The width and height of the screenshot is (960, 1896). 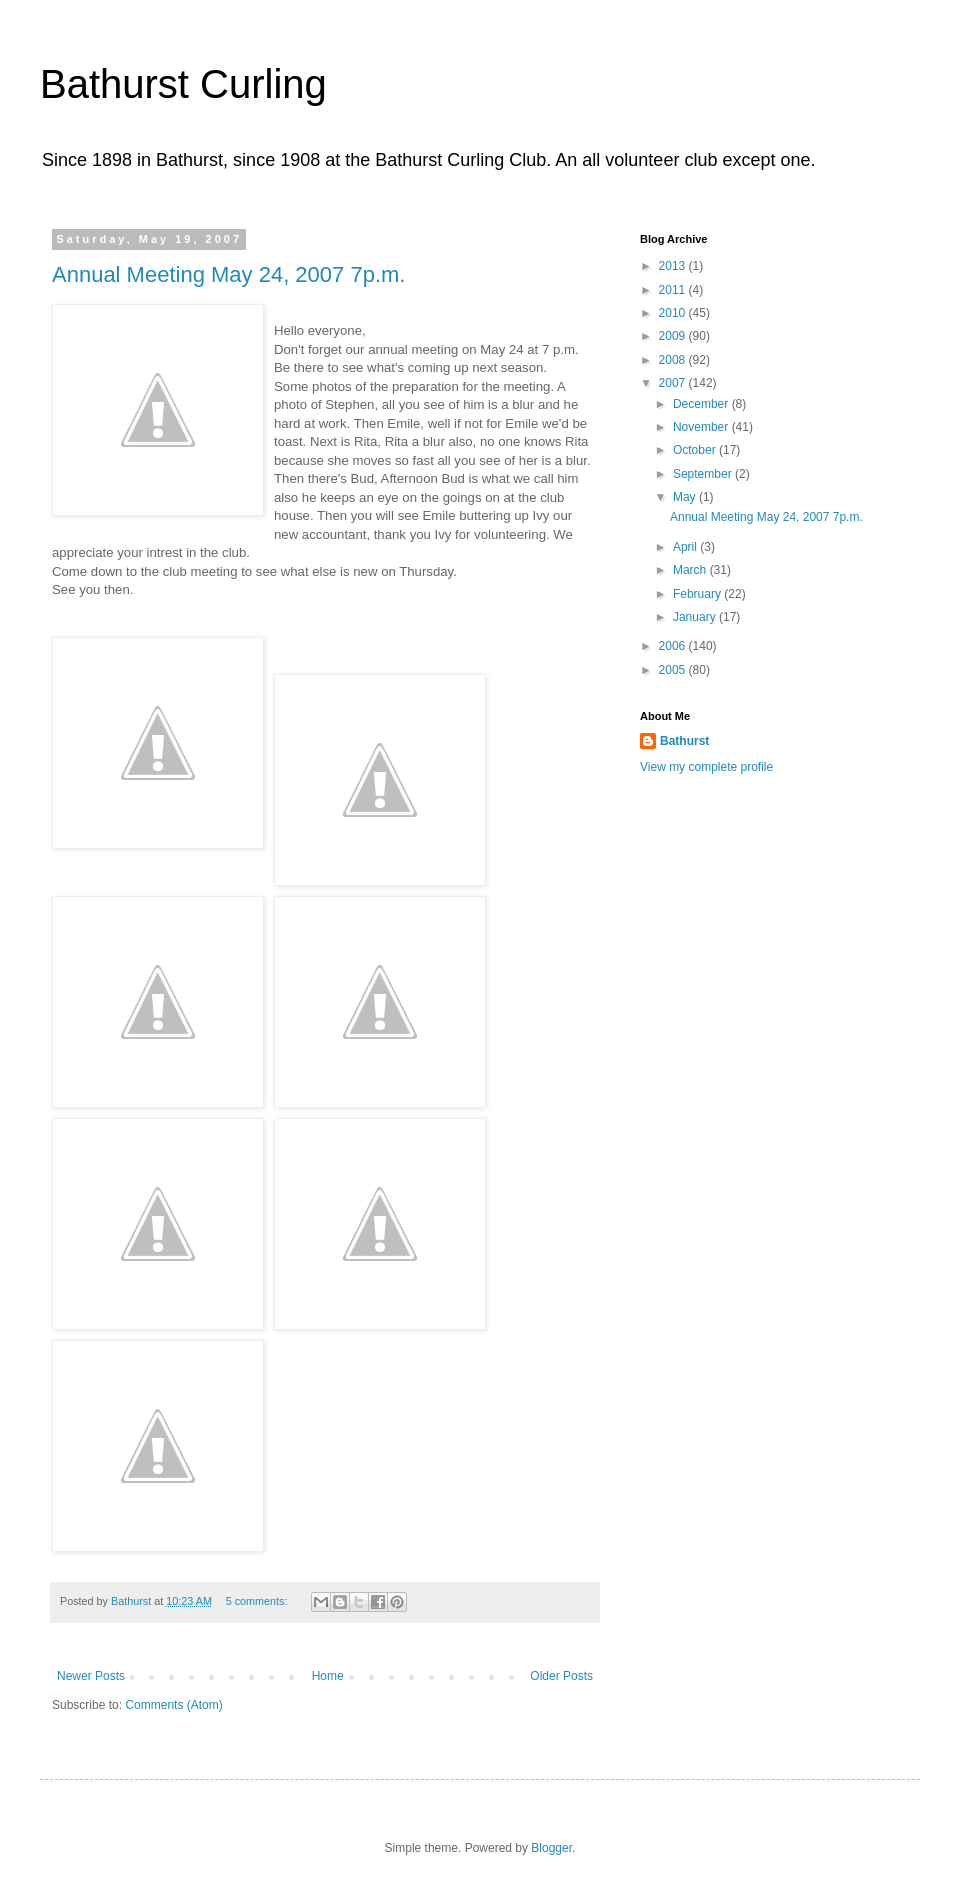 I want to click on February, so click(x=698, y=594).